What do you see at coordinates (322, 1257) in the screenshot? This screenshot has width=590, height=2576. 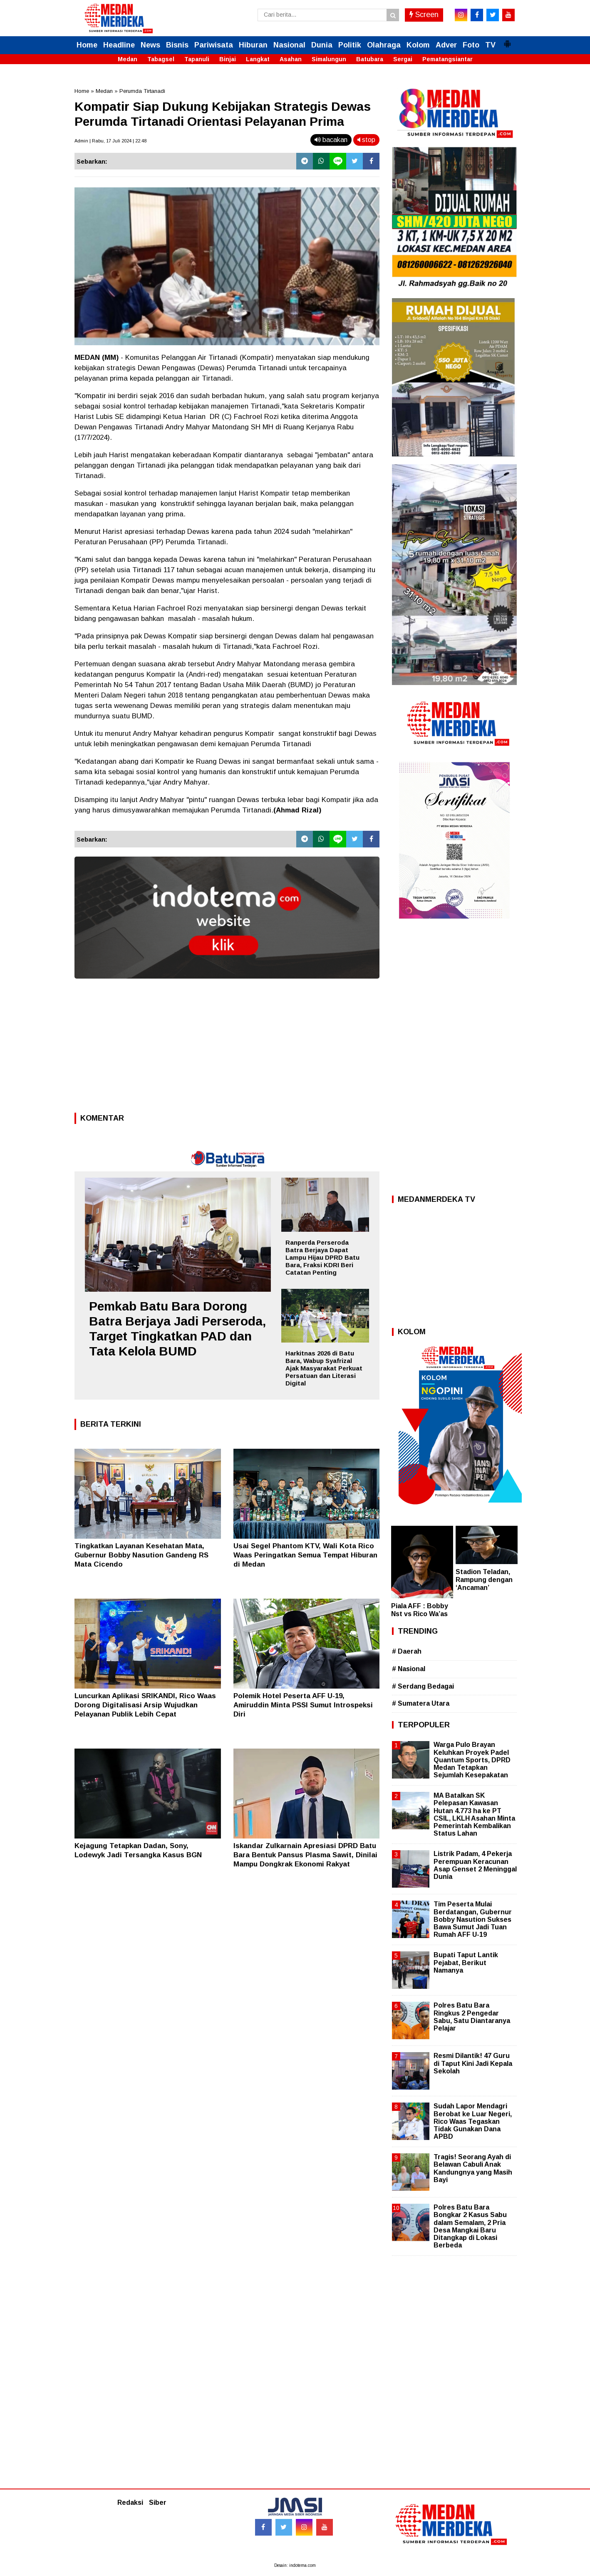 I see `Ranperda Perseroda Batra Berjaya Dapat Lampu Hijau DPRD Batu Bara, Fraksi KDRI Beri Catatan Penting` at bounding box center [322, 1257].